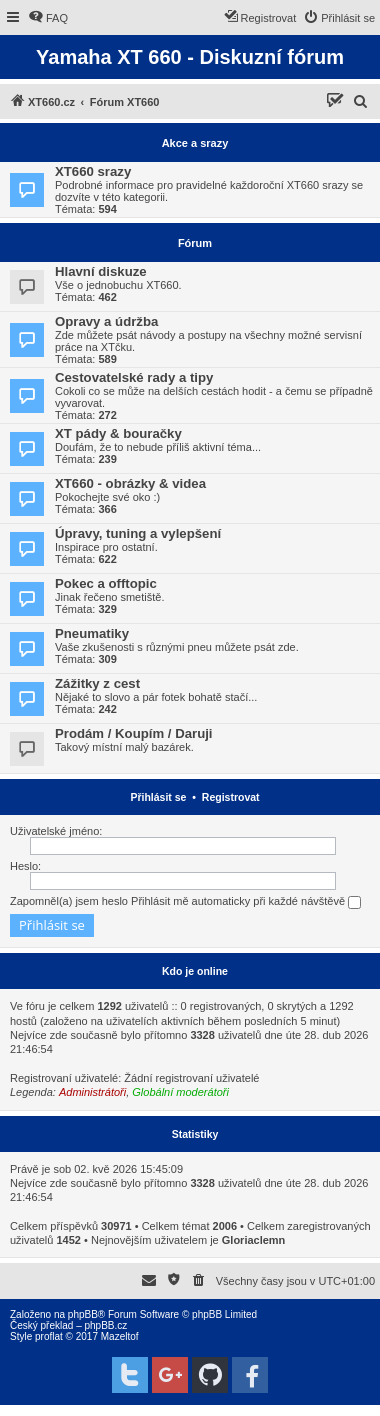 This screenshot has width=380, height=1416. I want to click on Registrovat, so click(231, 797).